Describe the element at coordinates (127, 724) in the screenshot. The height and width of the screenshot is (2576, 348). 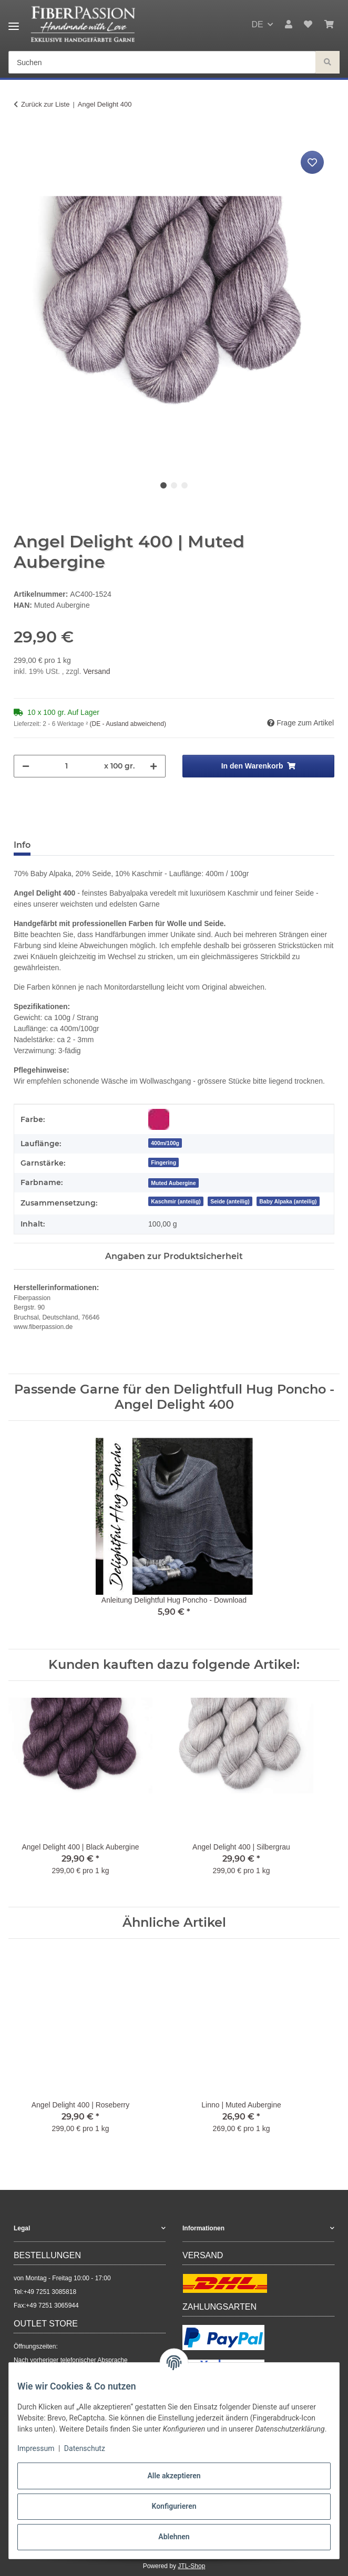
I see `(DE - Ausland abweichend) [button]` at that location.